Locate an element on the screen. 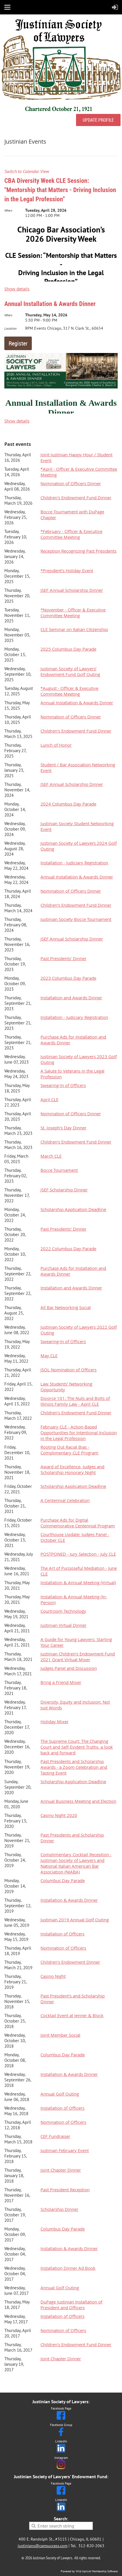 The width and height of the screenshot is (122, 2576). When is located at coordinates (8, 210).